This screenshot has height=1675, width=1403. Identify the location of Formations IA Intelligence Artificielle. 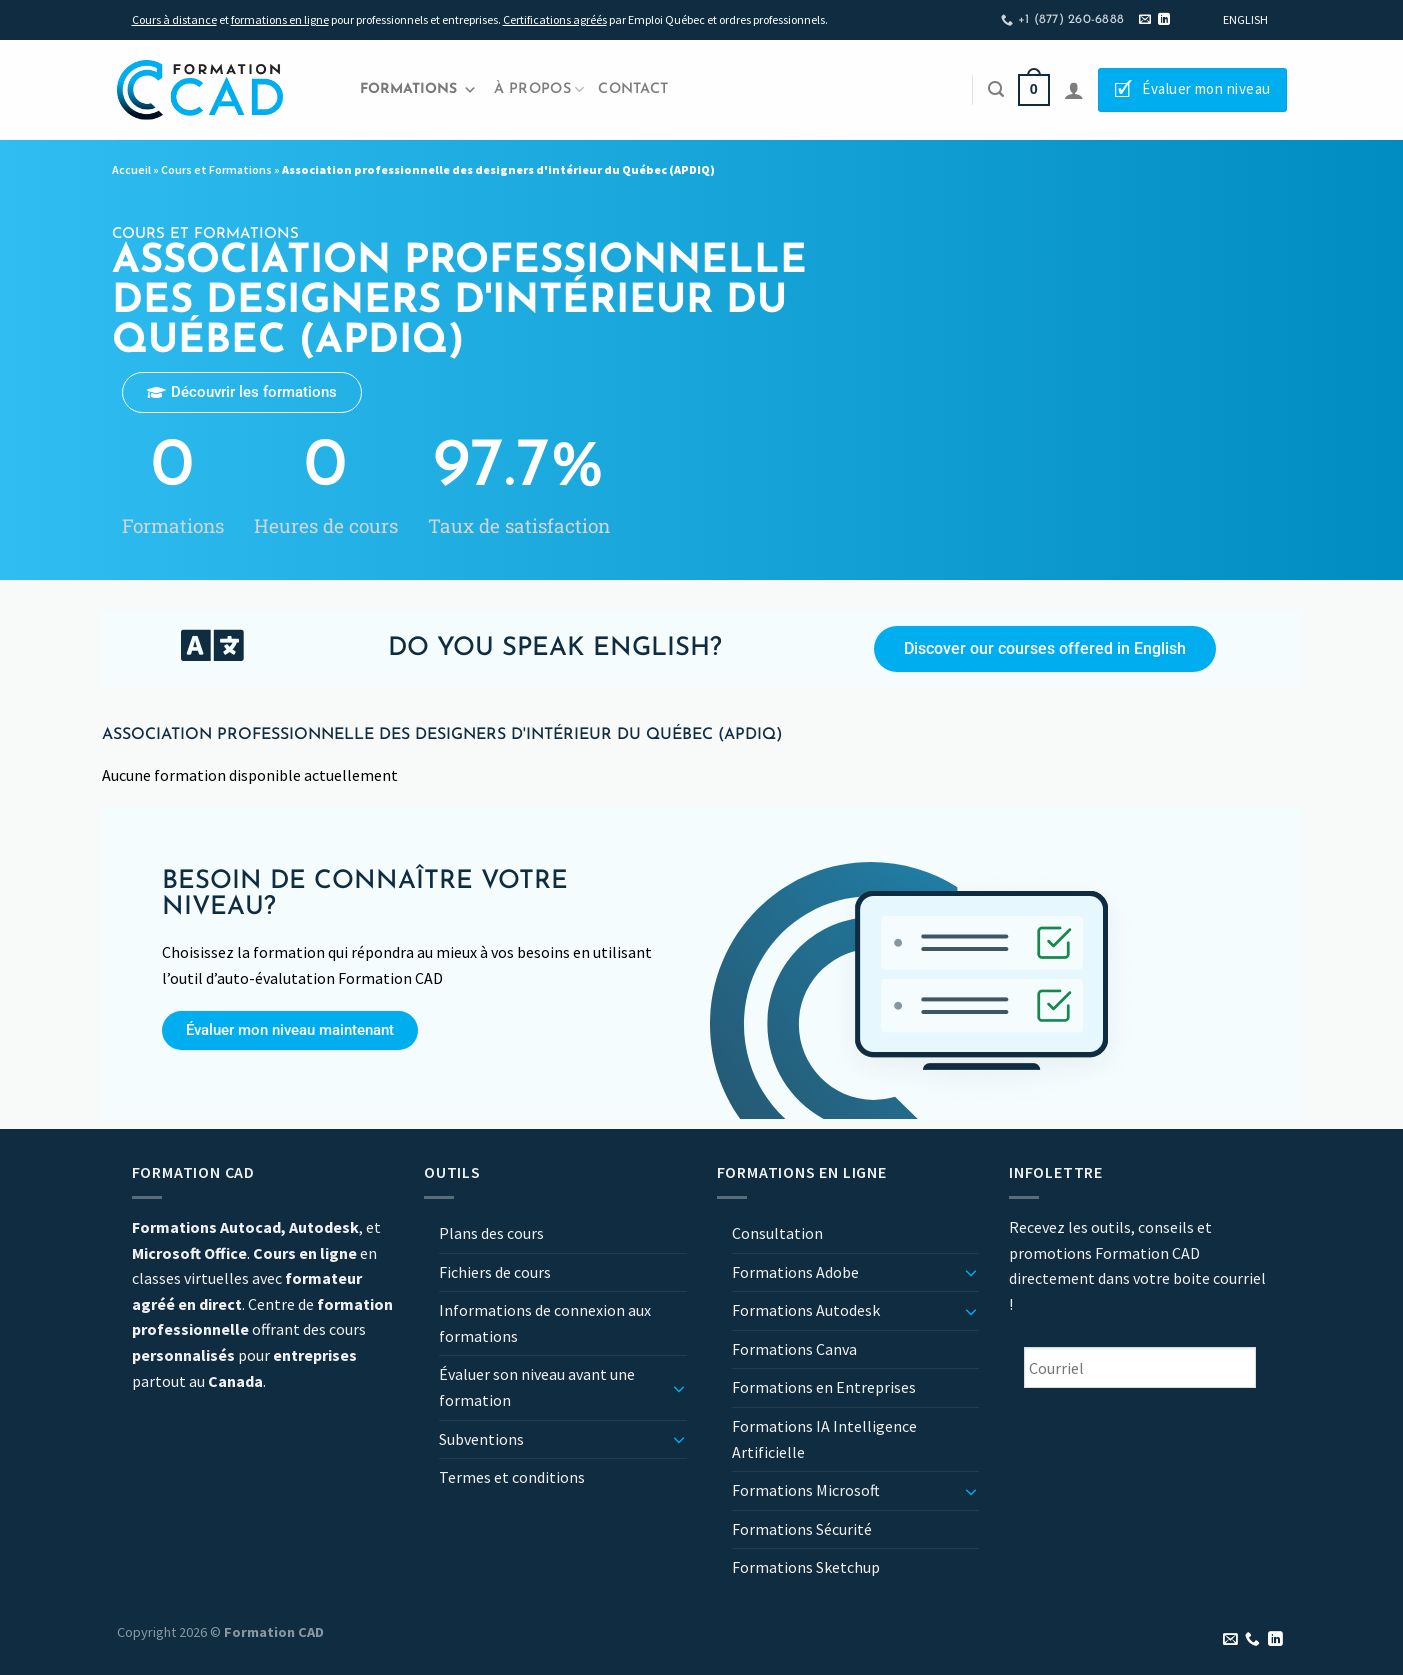
(824, 1439).